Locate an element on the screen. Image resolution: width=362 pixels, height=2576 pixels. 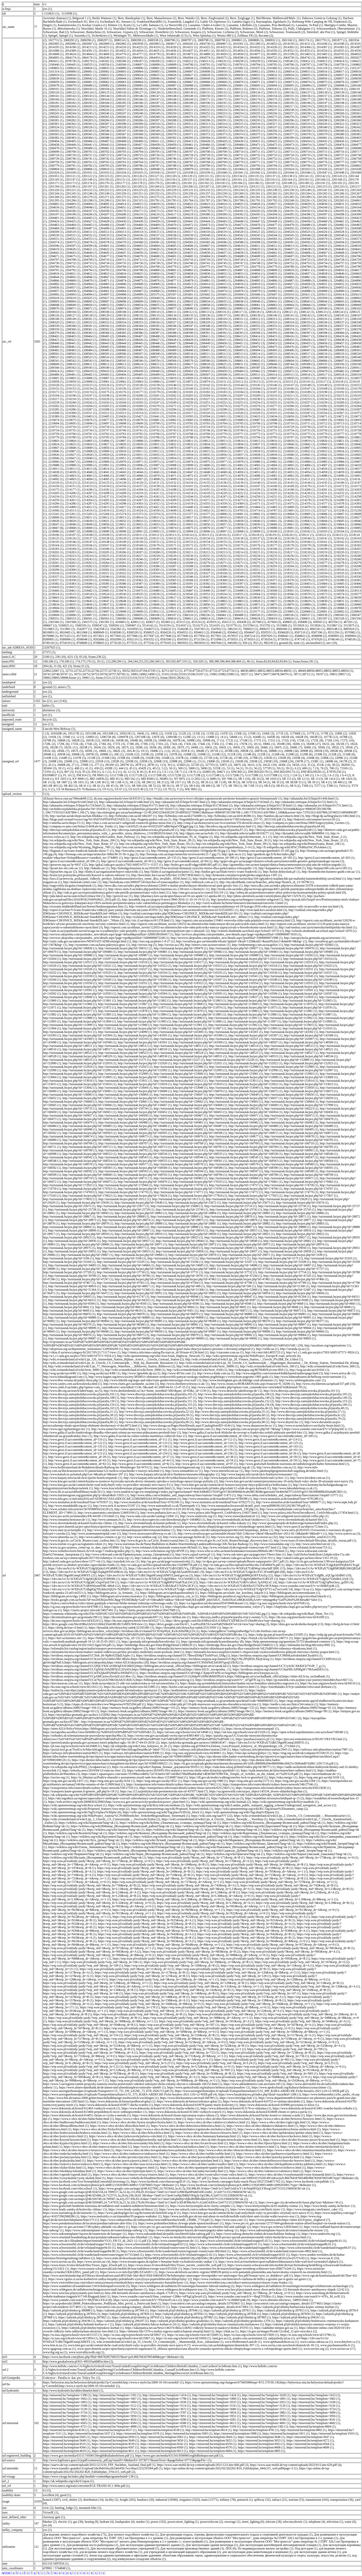
2208604 (1) is located at coordinates (290, 360).